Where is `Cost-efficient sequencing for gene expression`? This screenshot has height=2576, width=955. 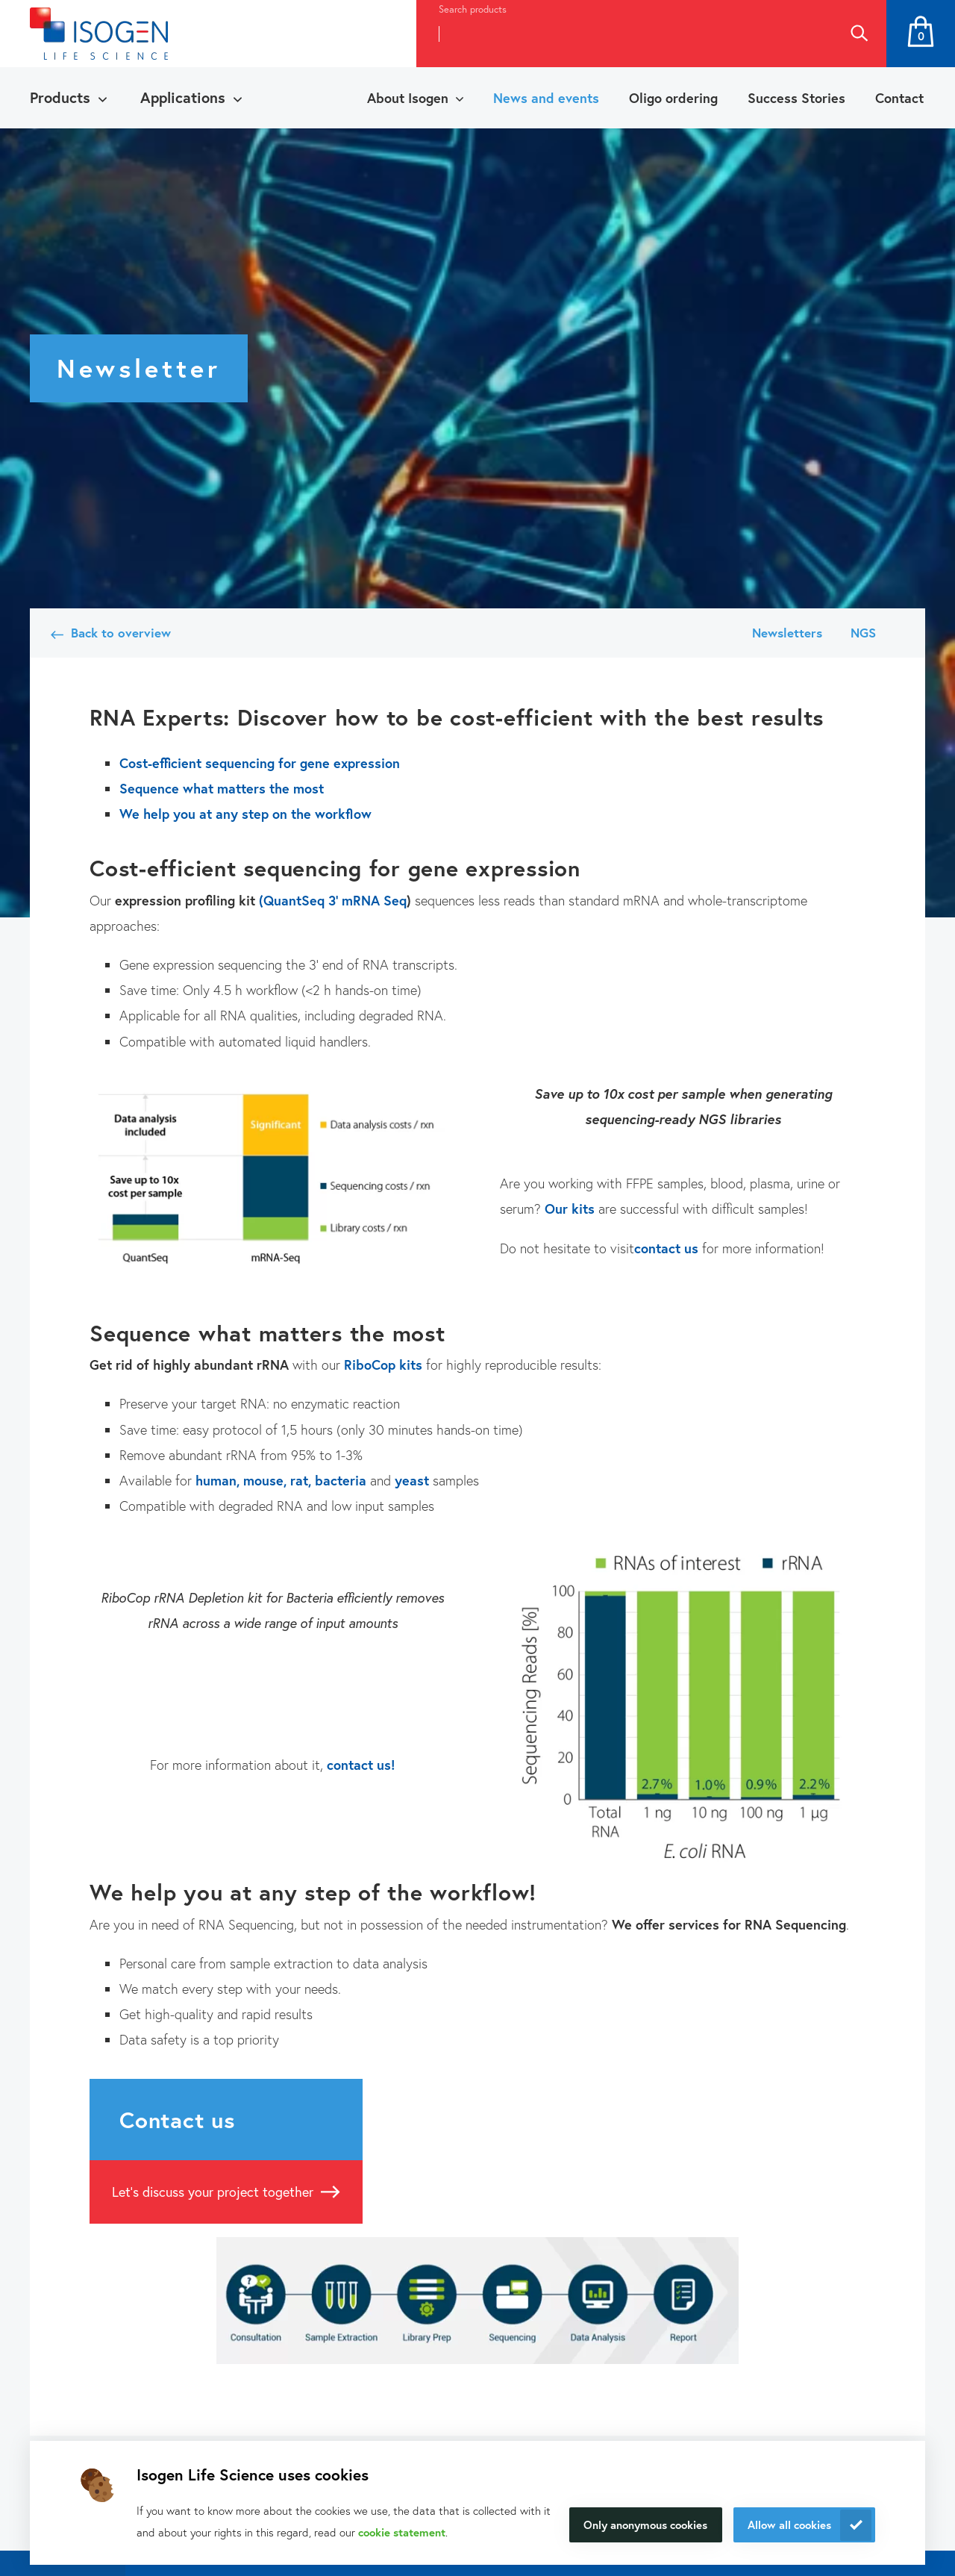
Cost-efficient sequencing for gene expression is located at coordinates (261, 763).